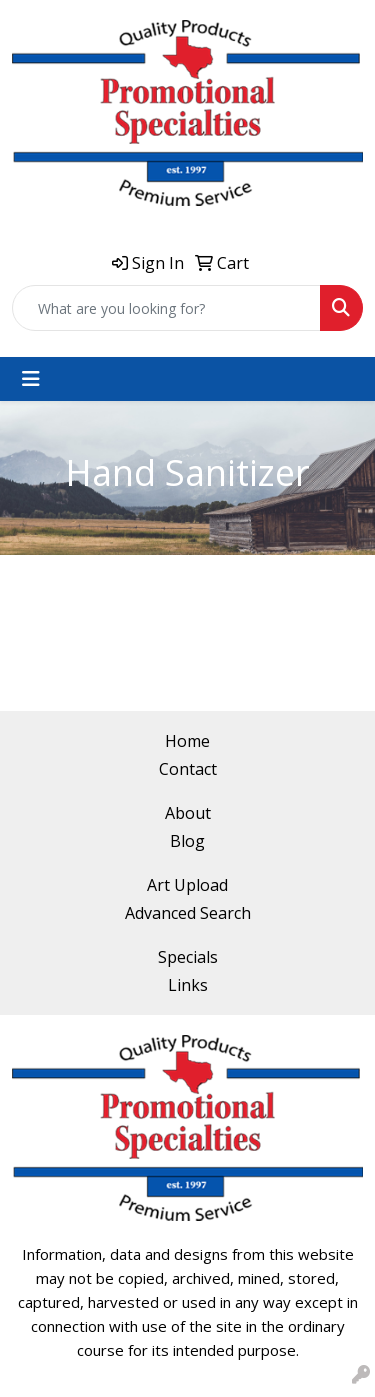  Describe the element at coordinates (188, 957) in the screenshot. I see `Specials` at that location.